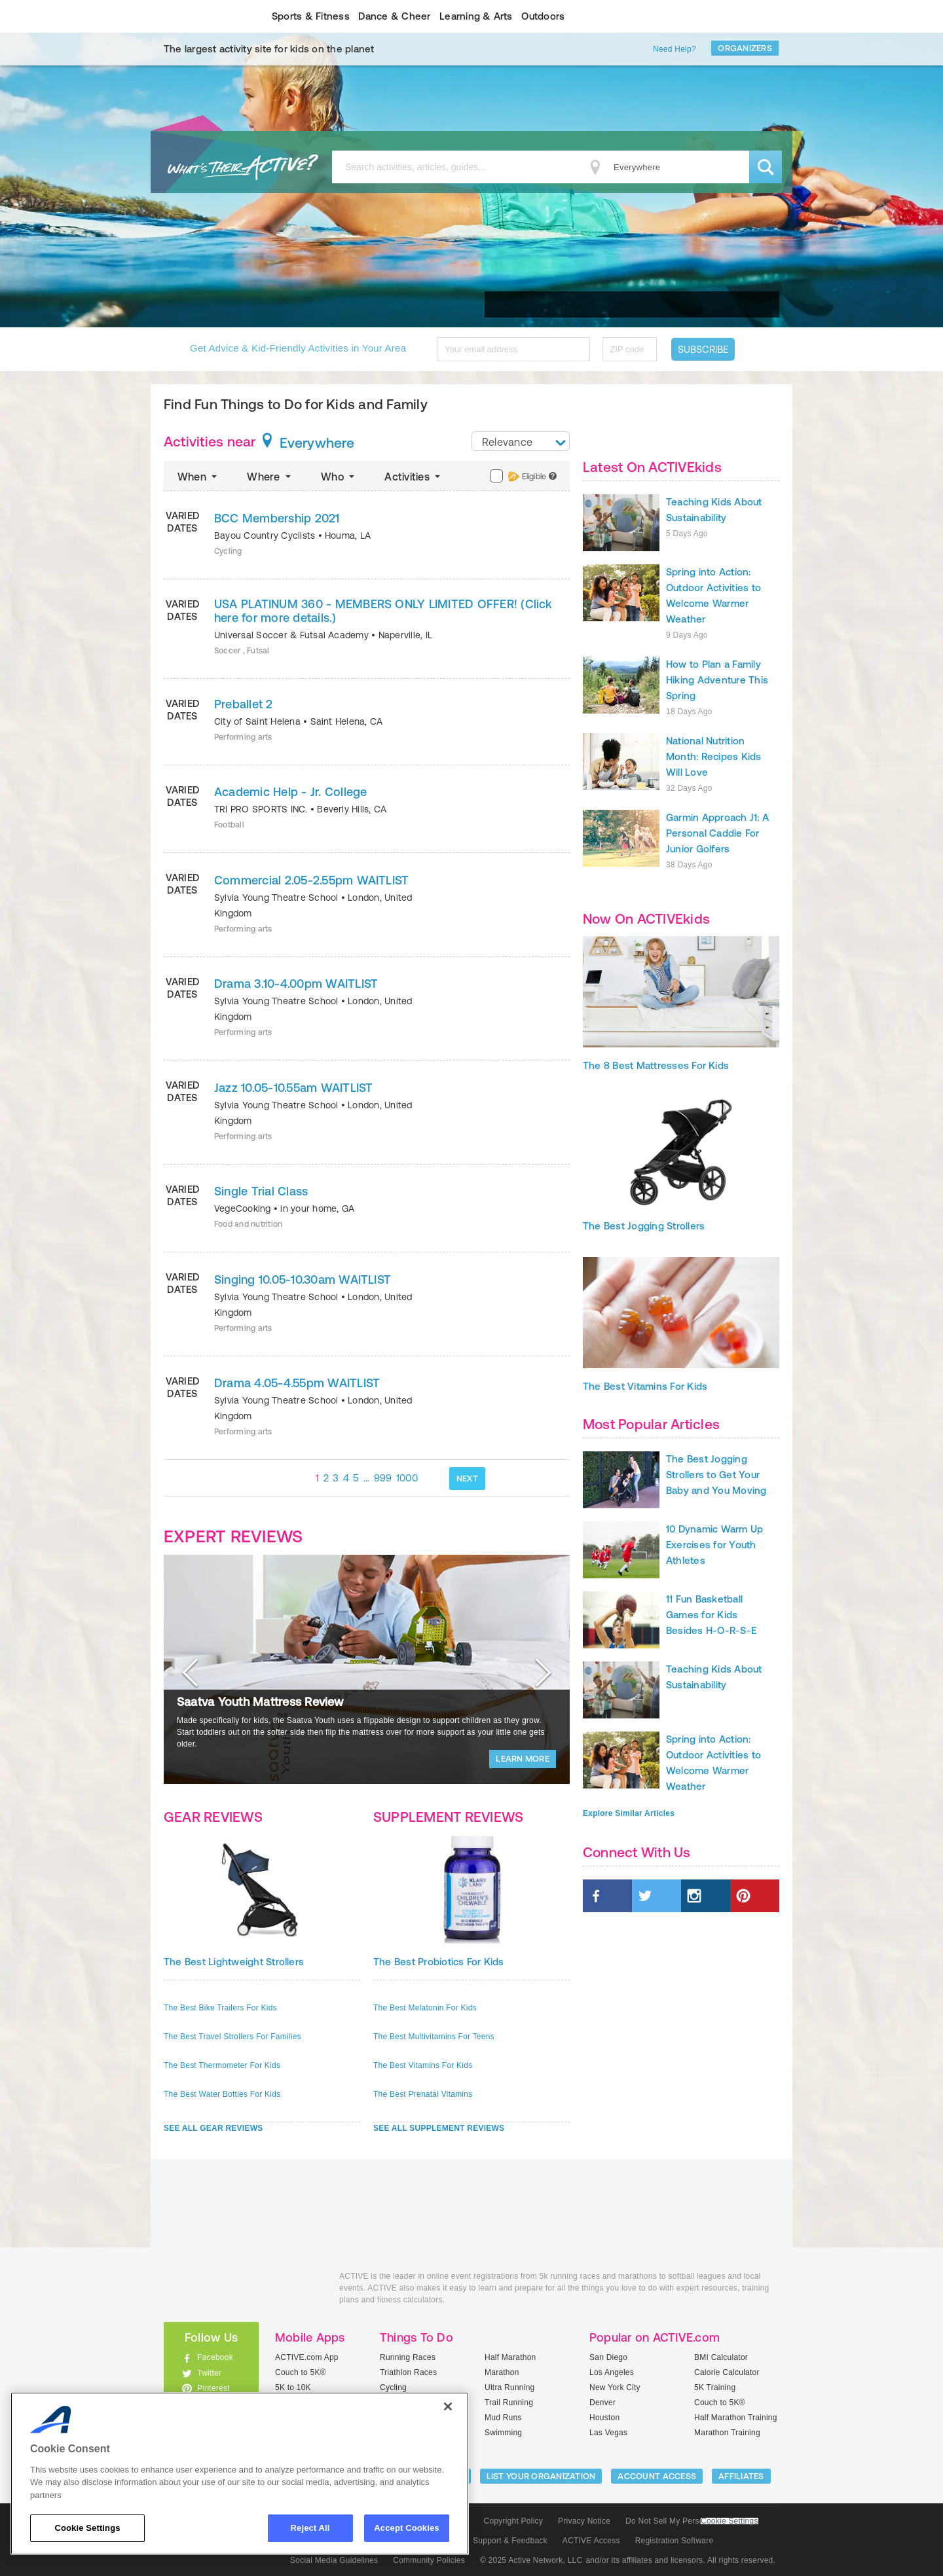  What do you see at coordinates (393, 2387) in the screenshot?
I see `Cycling` at bounding box center [393, 2387].